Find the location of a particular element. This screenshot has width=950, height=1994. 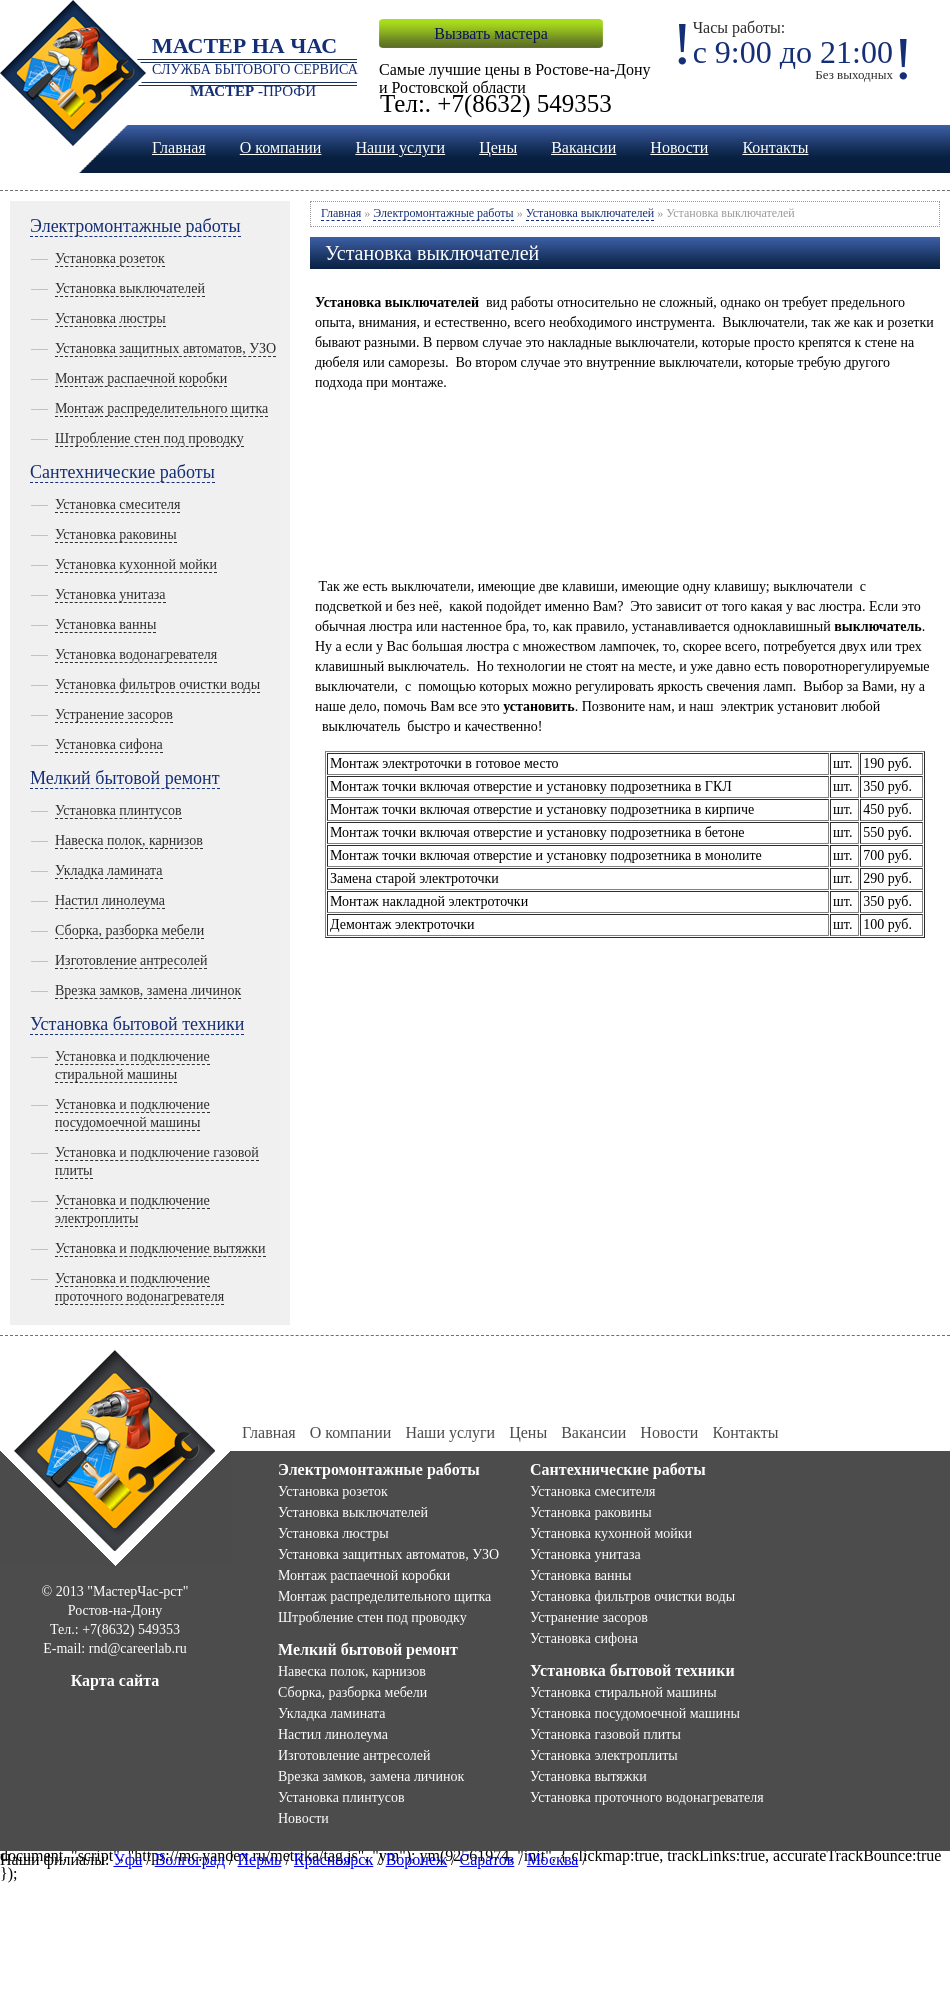

Врезка замков, замена личинок is located at coordinates (148, 990).